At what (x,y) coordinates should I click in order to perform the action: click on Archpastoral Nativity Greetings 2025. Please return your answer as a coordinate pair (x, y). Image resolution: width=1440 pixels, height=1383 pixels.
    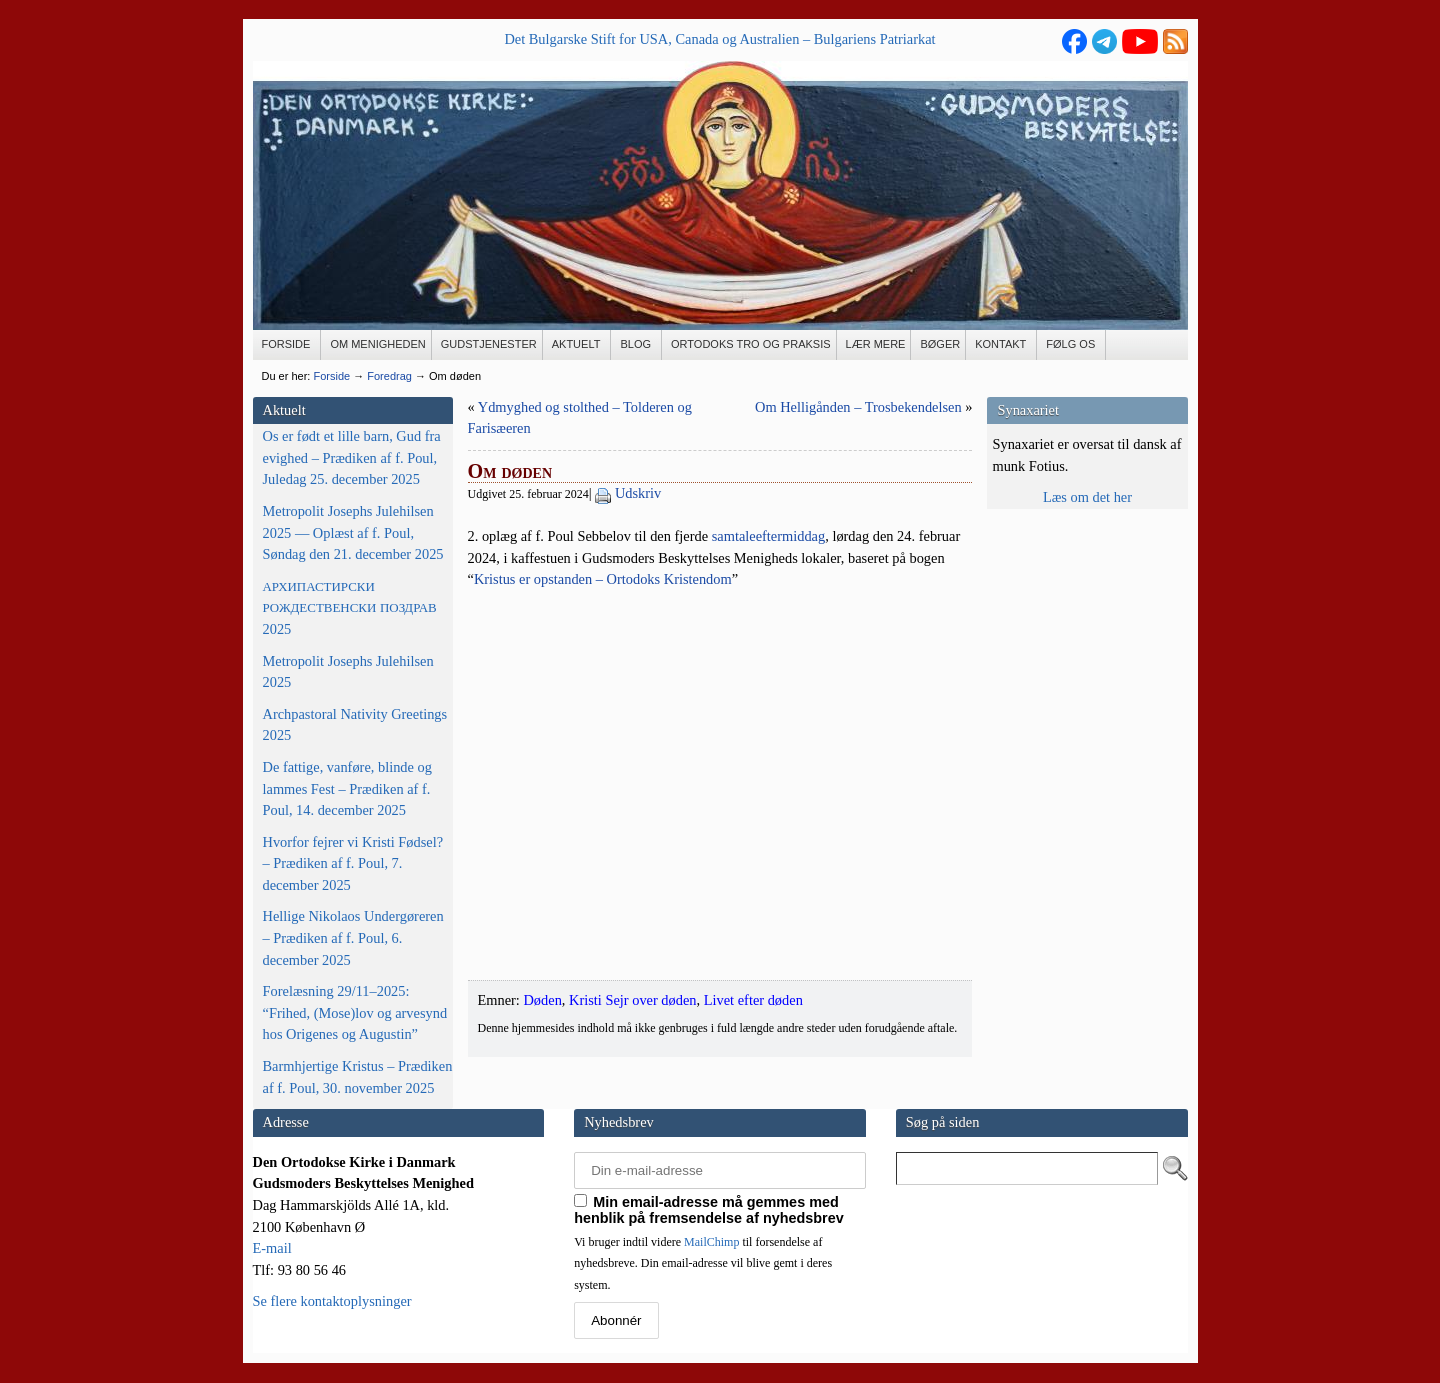
    Looking at the image, I should click on (355, 725).